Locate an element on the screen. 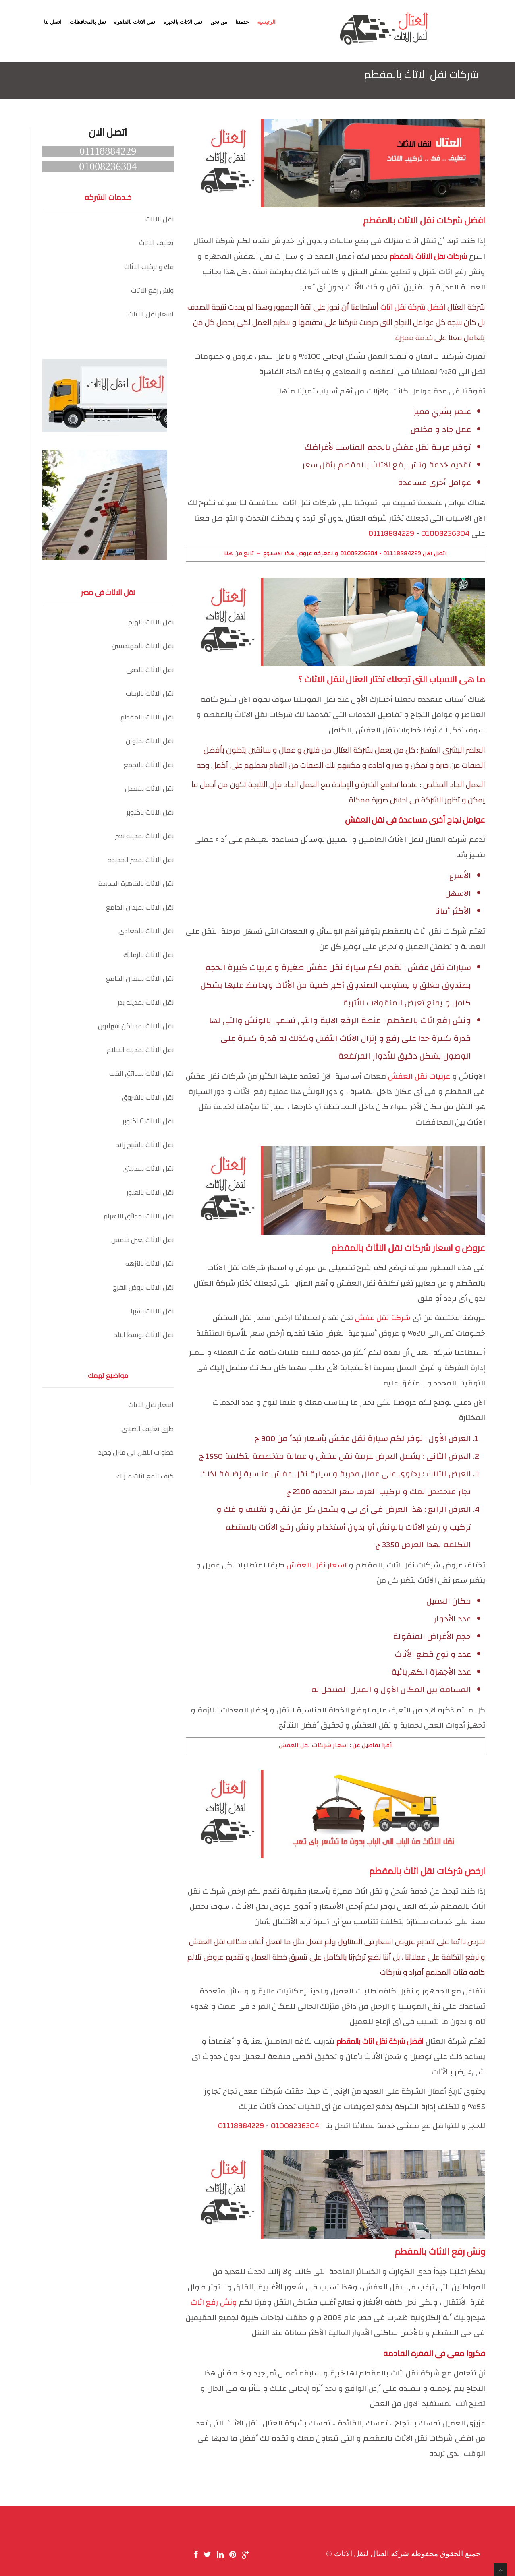 The width and height of the screenshot is (515, 2576). نقل الاثاث بالنزهه is located at coordinates (149, 1263).